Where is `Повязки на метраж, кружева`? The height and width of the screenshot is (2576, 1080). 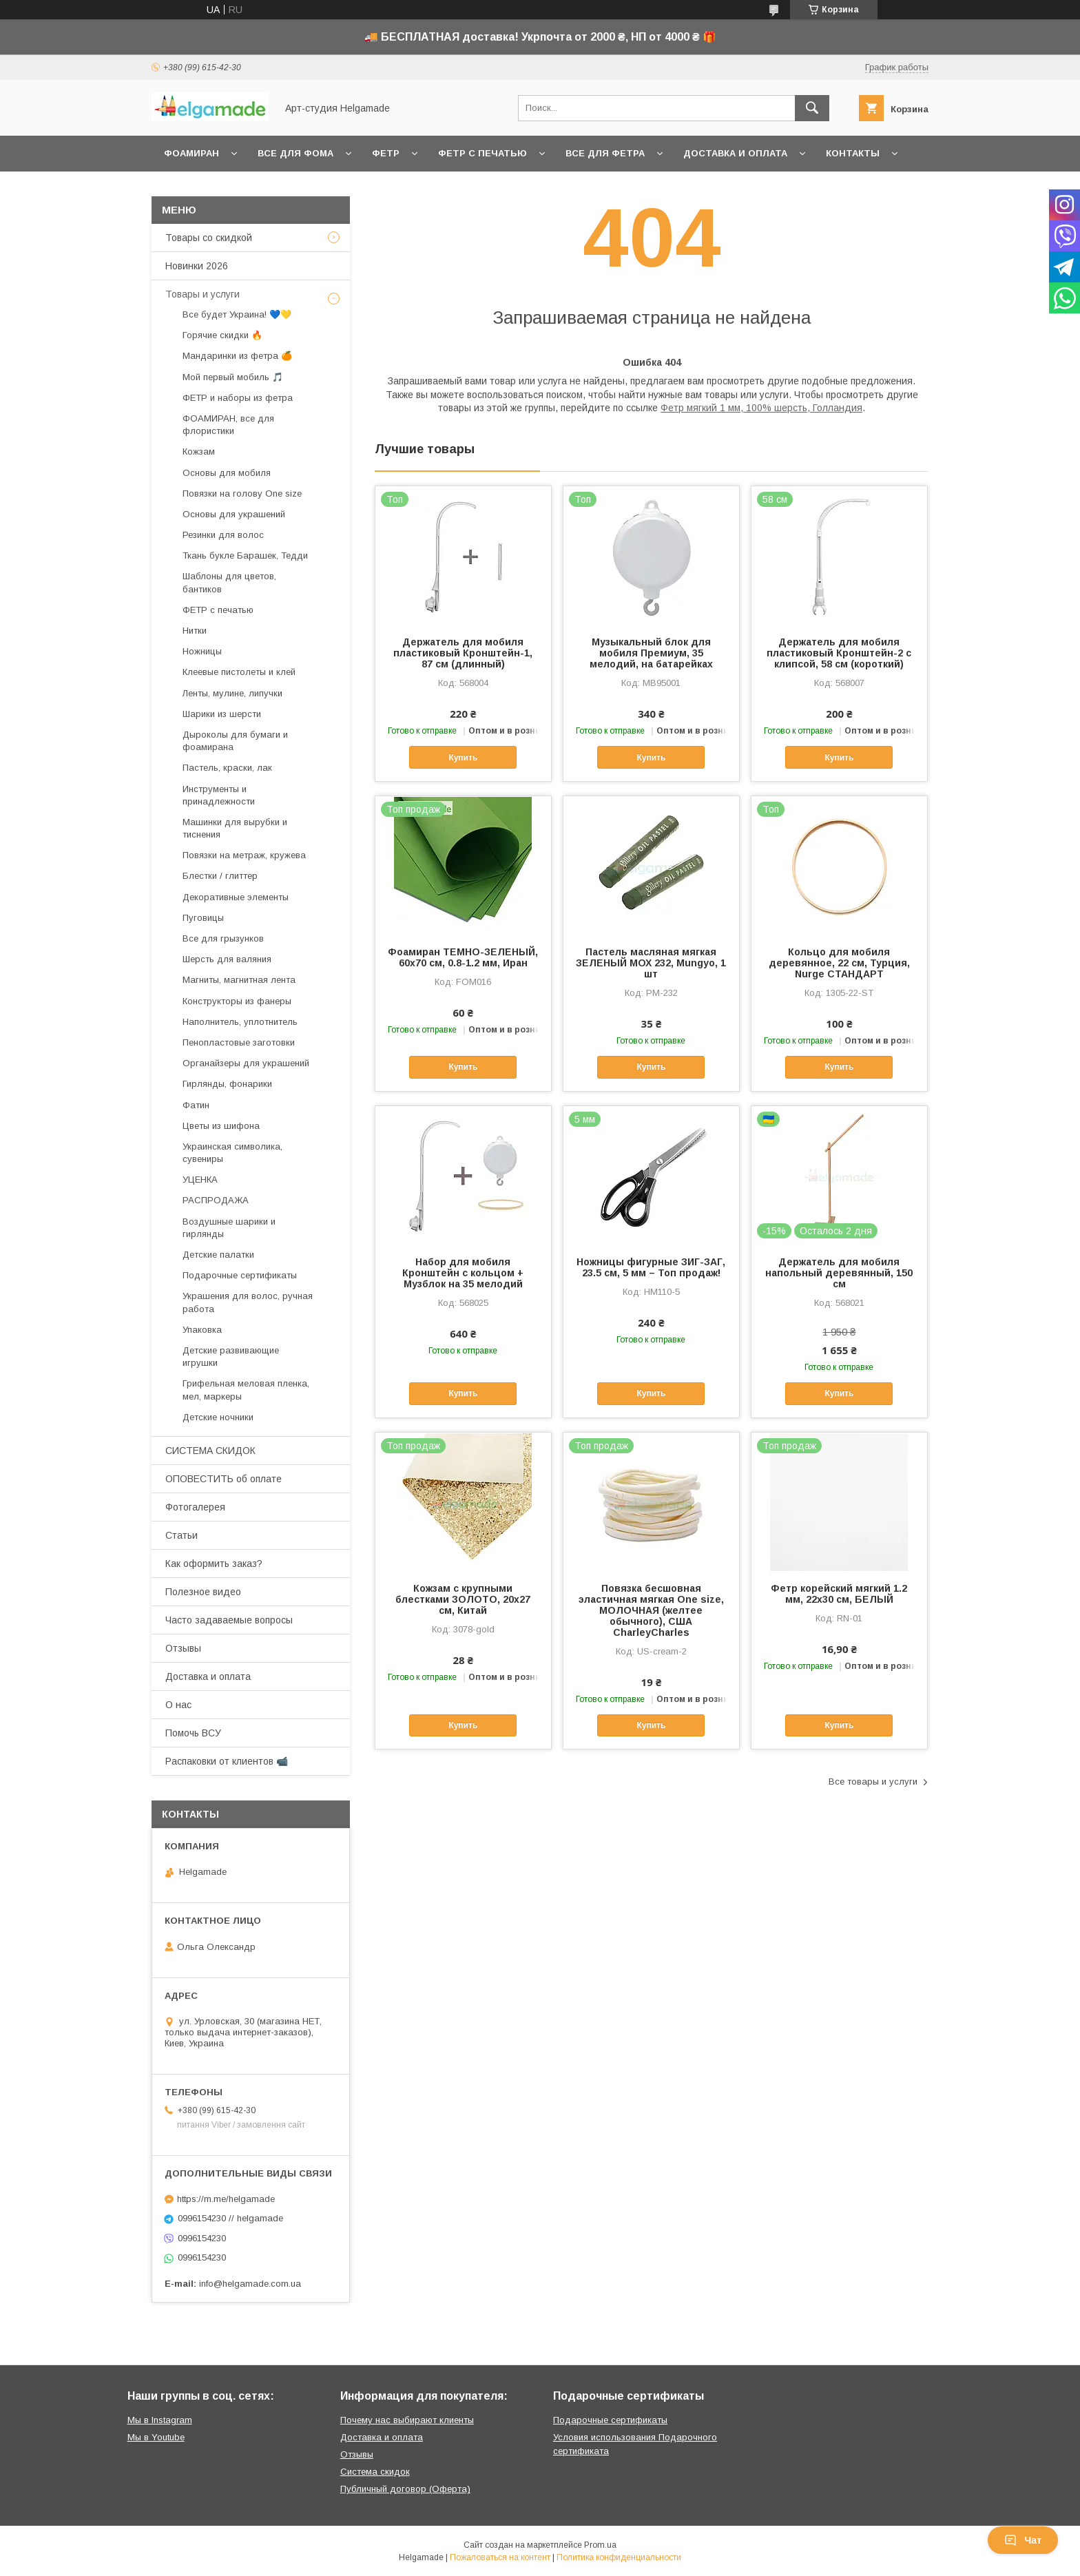
Повязки на метраж, кружева is located at coordinates (244, 855).